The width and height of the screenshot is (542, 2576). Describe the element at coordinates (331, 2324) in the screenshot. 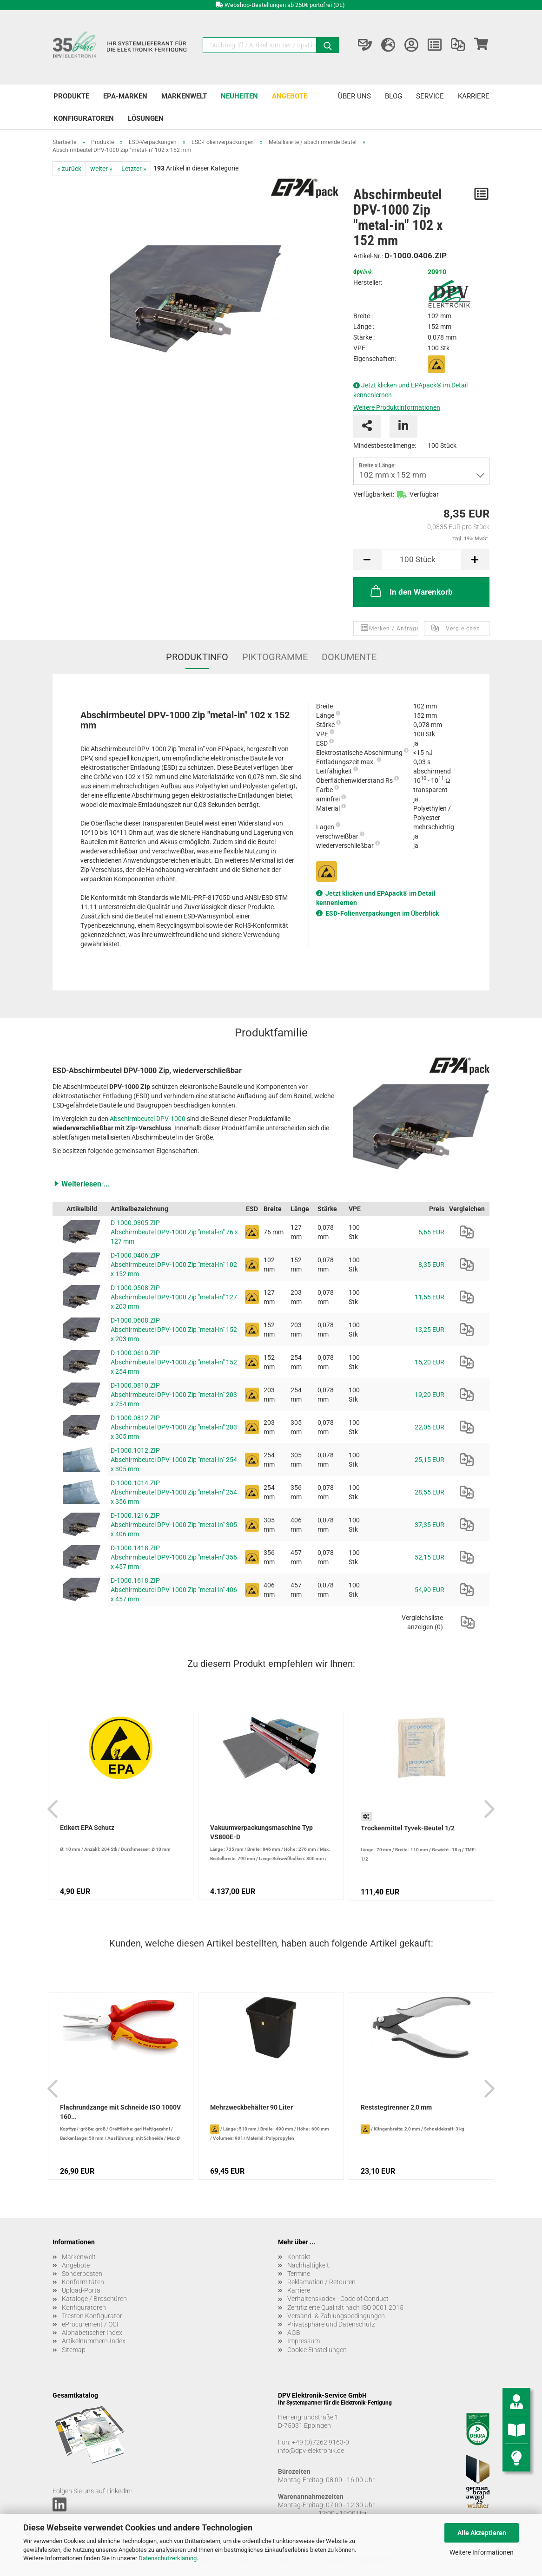

I see `Privatsphäre und Datenschutz` at that location.